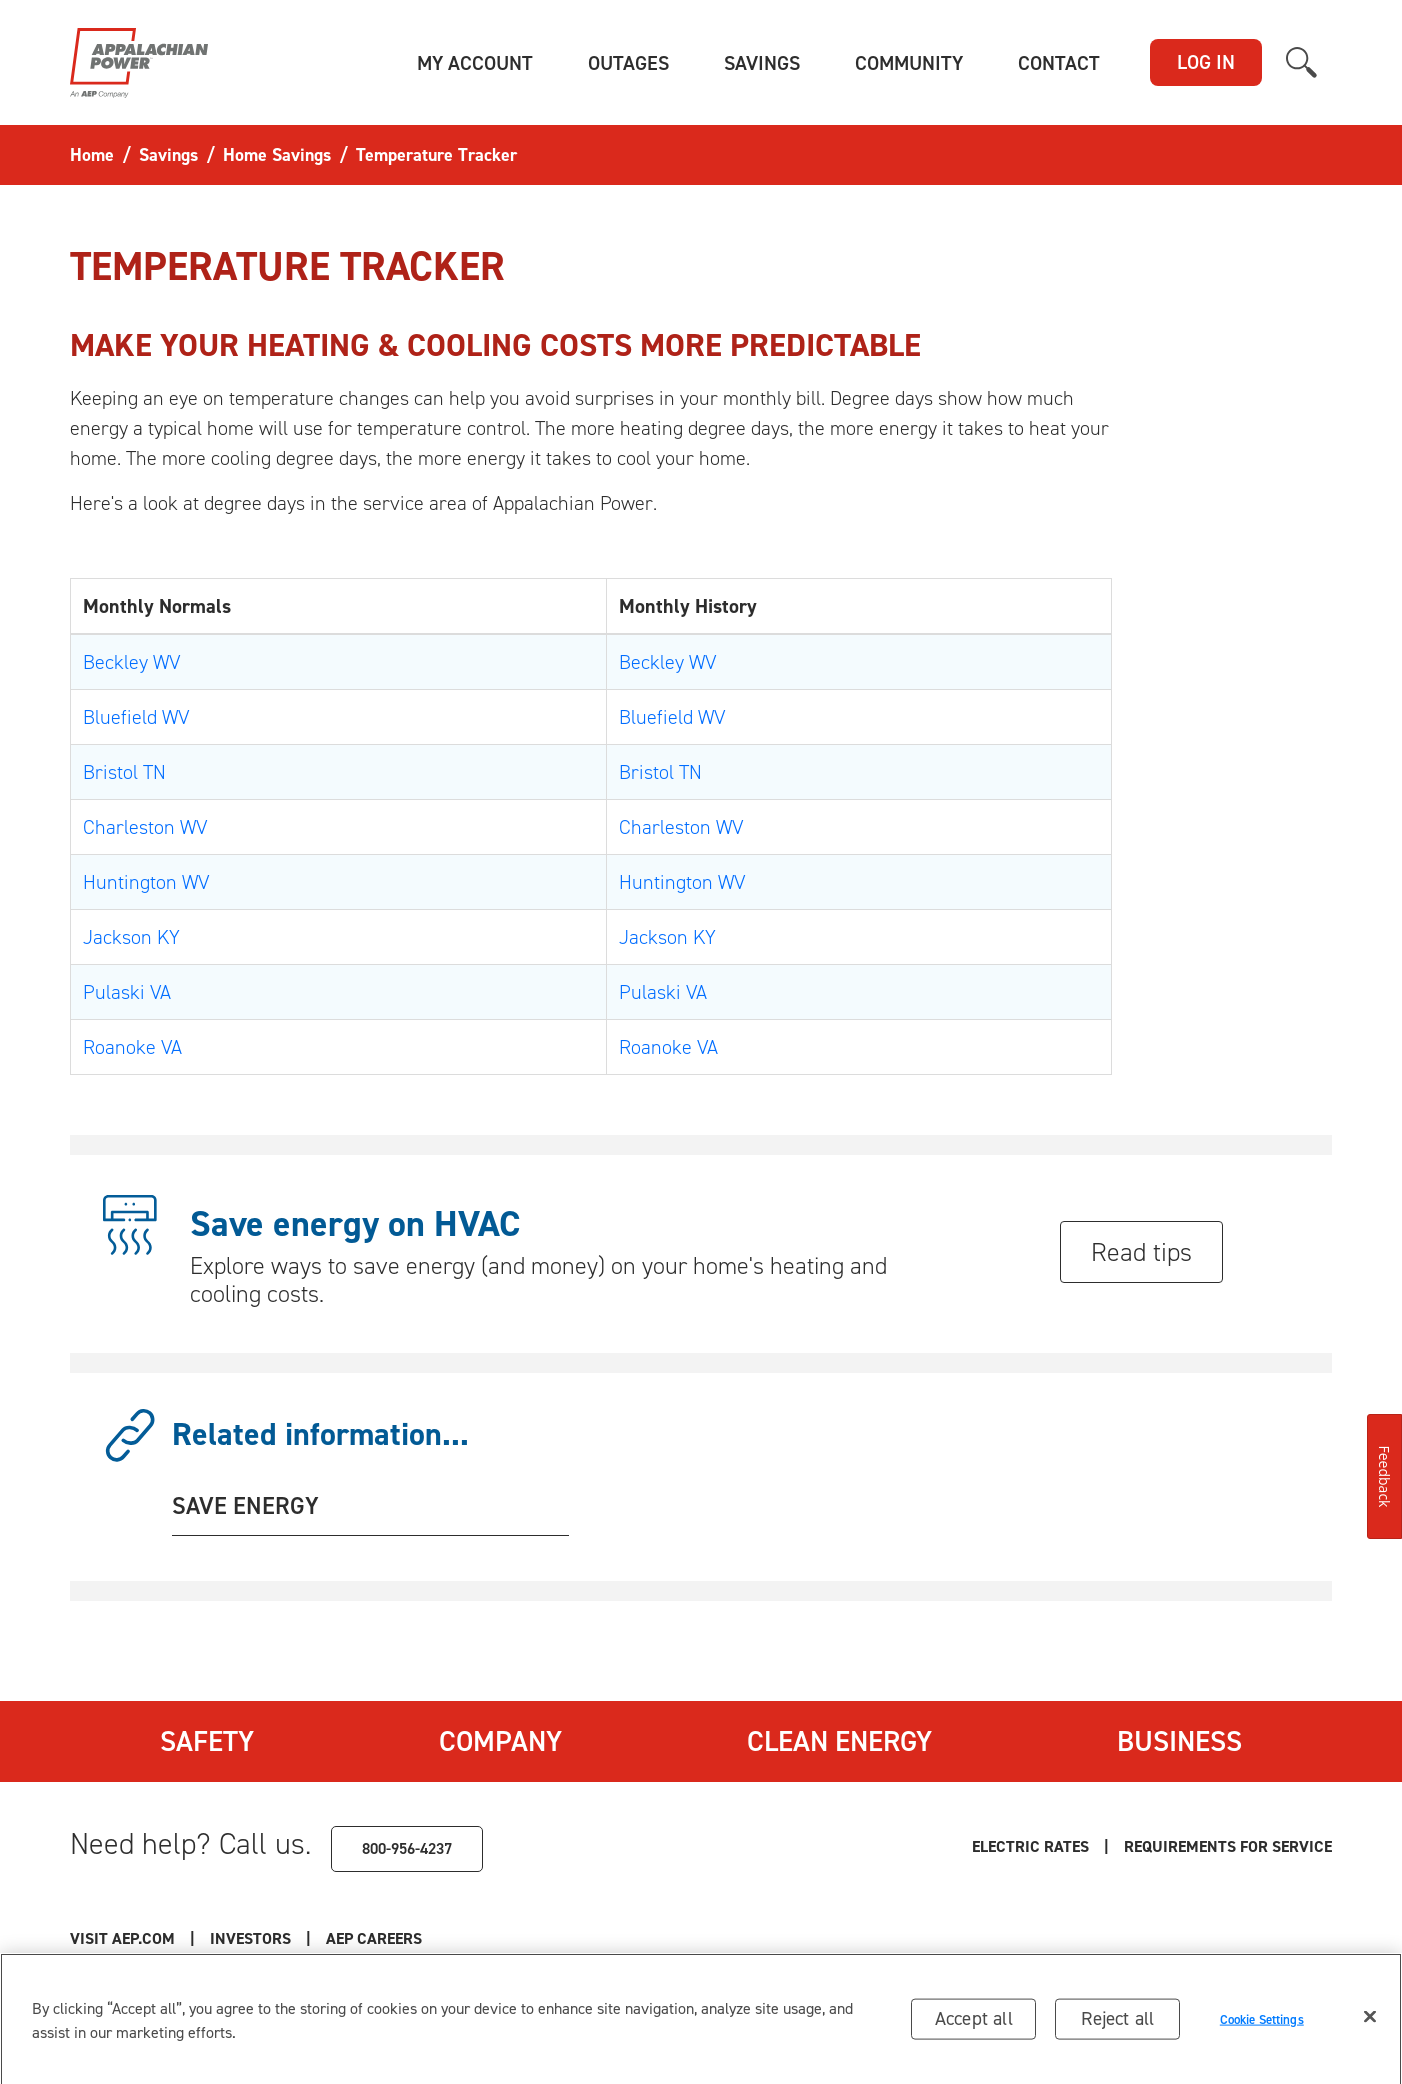  What do you see at coordinates (127, 992) in the screenshot?
I see `Pulaski VA` at bounding box center [127, 992].